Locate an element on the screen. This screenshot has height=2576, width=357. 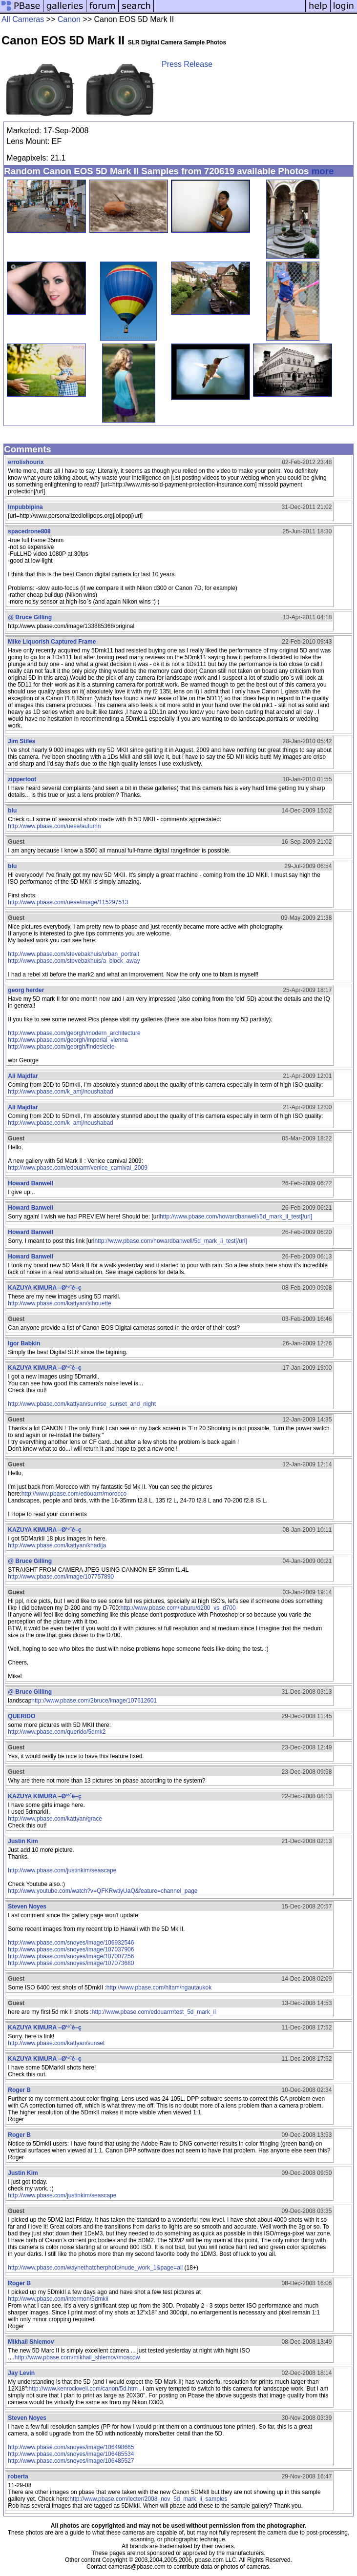
http://www.pbase.com/image/107757890 is located at coordinates (61, 1576).